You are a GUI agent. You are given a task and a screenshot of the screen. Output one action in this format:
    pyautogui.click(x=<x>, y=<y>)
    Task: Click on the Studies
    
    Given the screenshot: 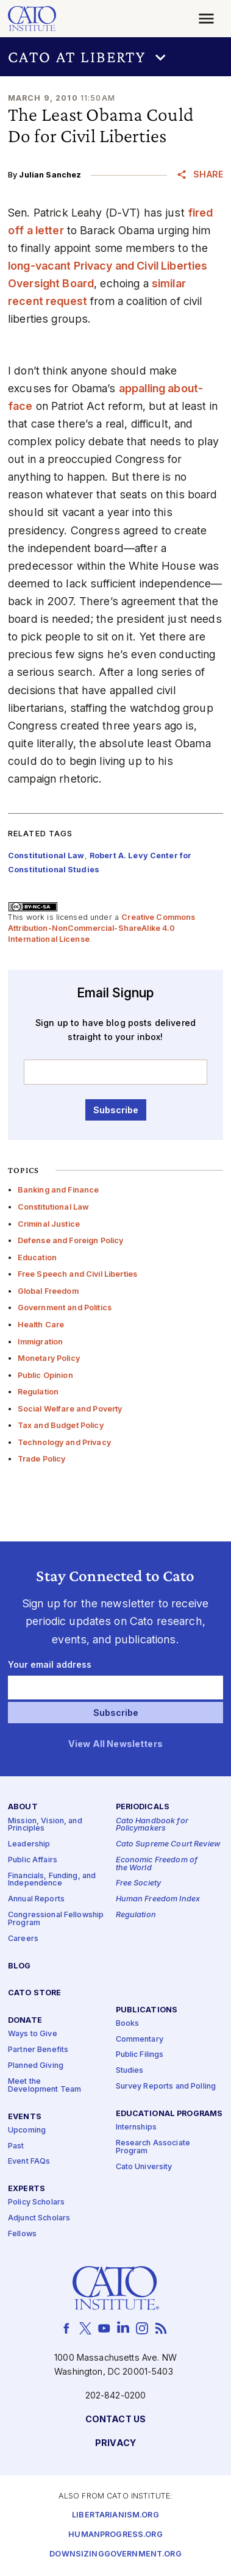 What is the action you would take?
    pyautogui.click(x=130, y=2071)
    